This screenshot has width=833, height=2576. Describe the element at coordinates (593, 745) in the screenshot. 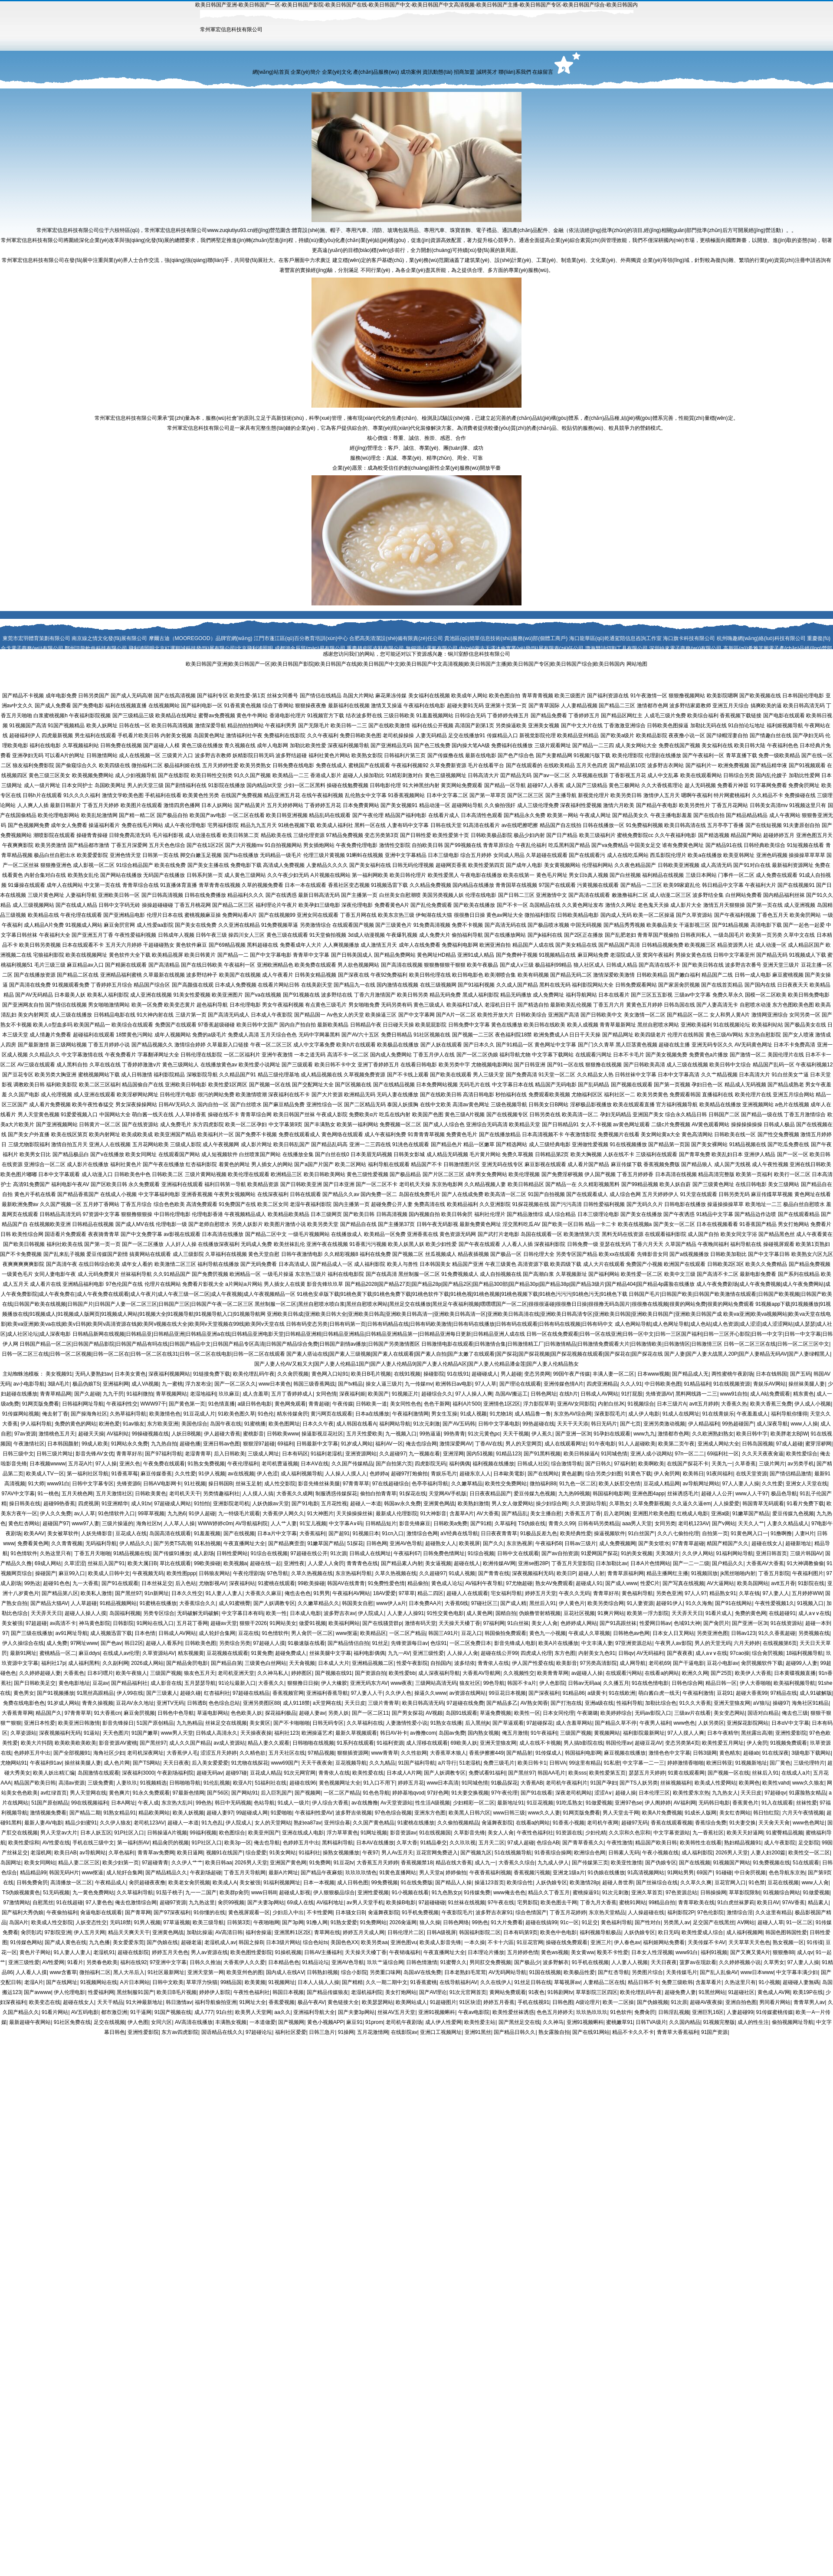

I see `国产精品一二三四` at that location.